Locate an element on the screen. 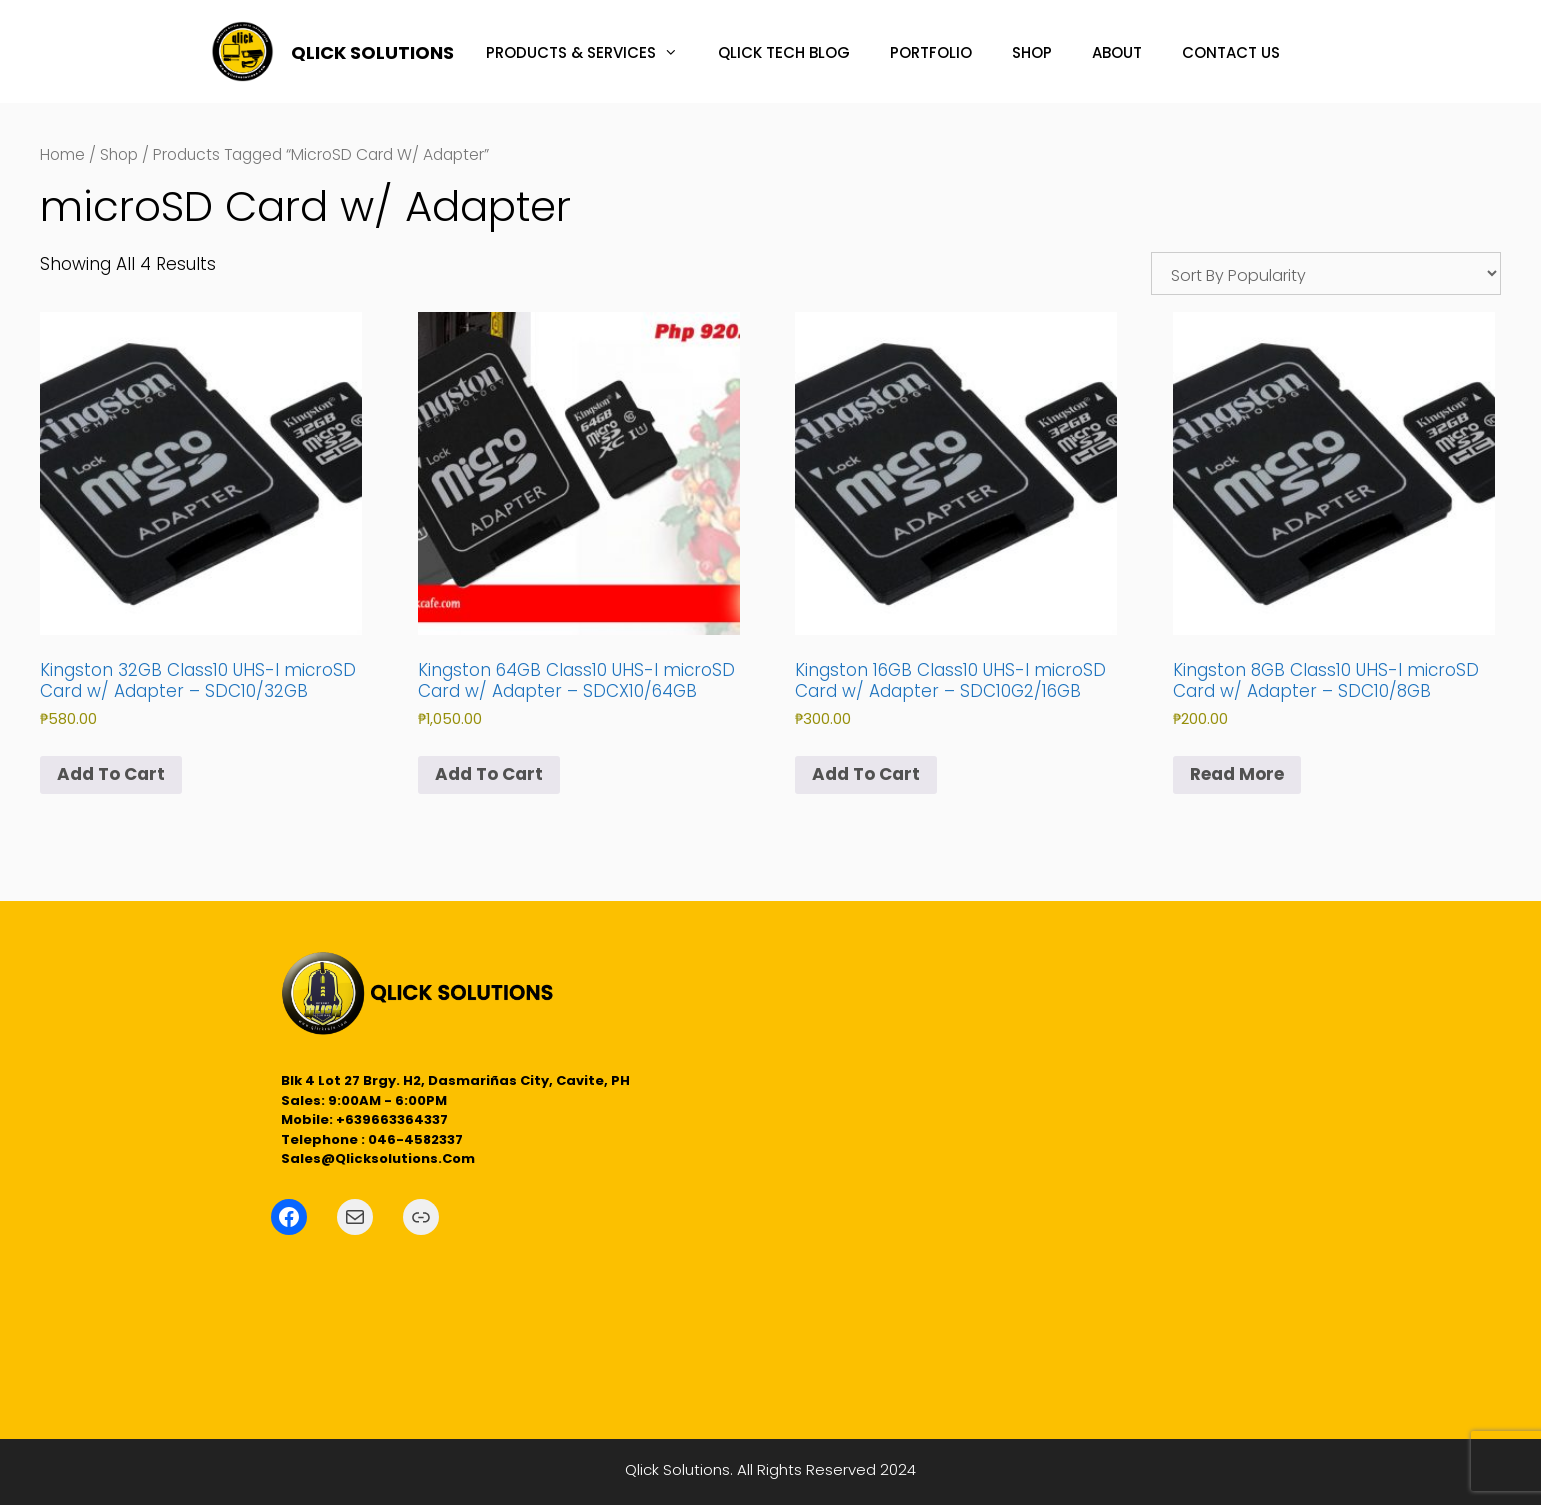 The image size is (1541, 1505). PRODUCTS & SERVICES is located at coordinates (592, 53).